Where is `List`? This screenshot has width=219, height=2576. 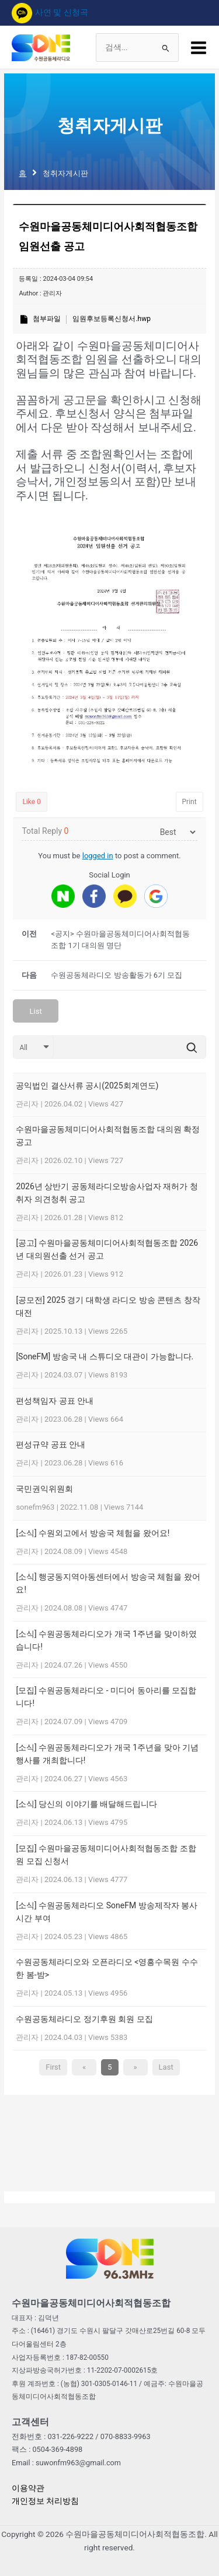
List is located at coordinates (36, 1011).